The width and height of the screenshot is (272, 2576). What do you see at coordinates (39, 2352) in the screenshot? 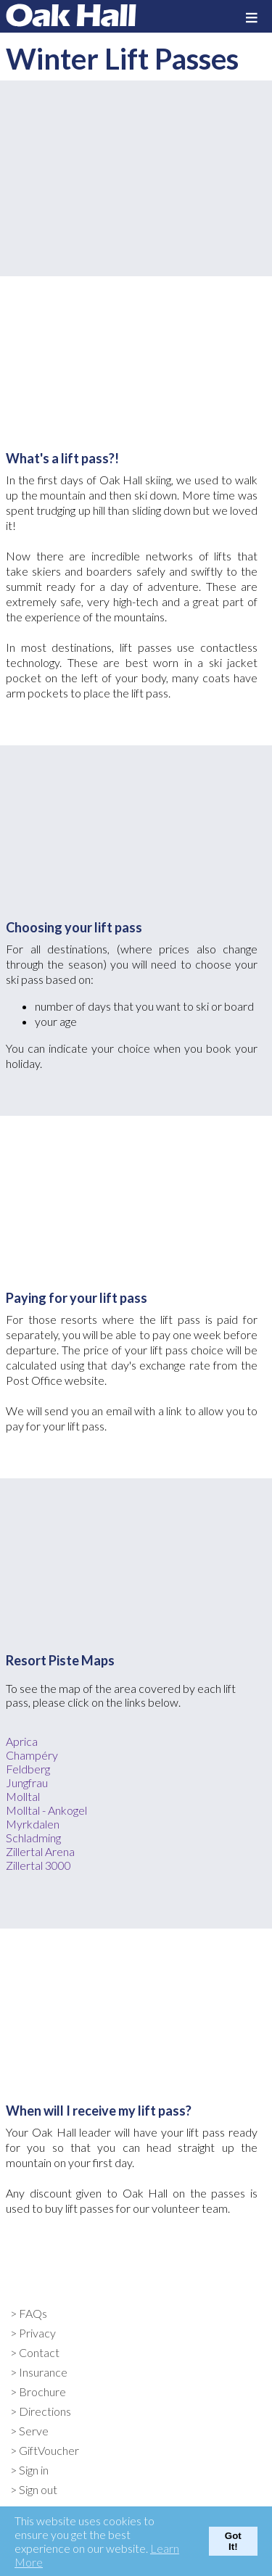
I see `Contact` at bounding box center [39, 2352].